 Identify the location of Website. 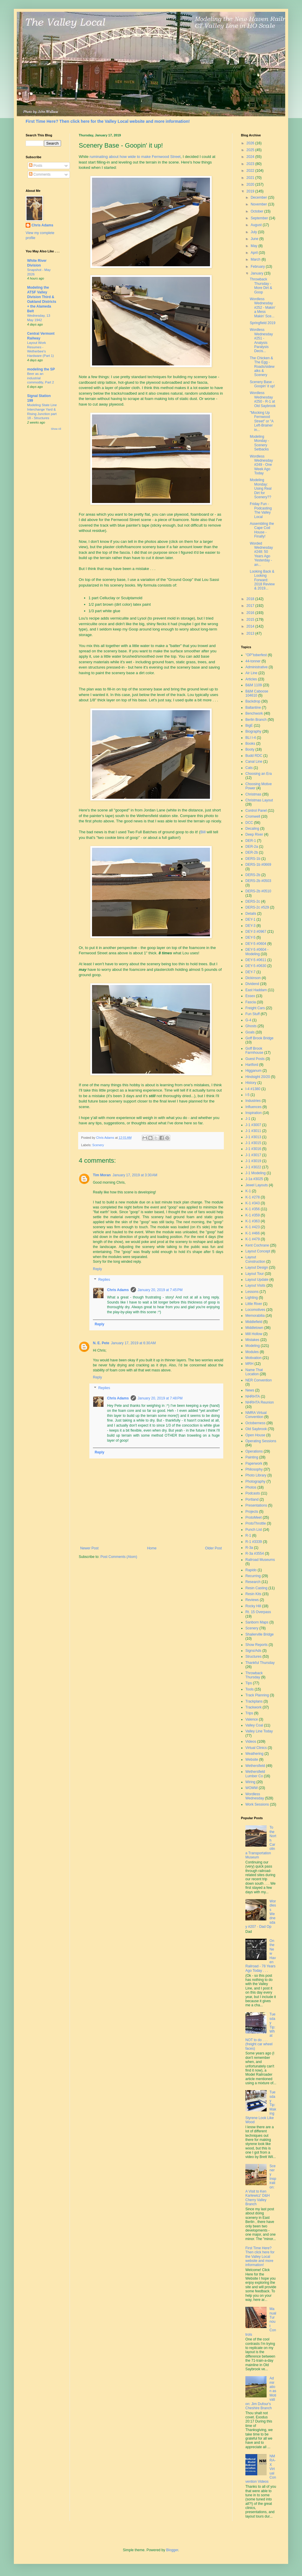
(251, 1759).